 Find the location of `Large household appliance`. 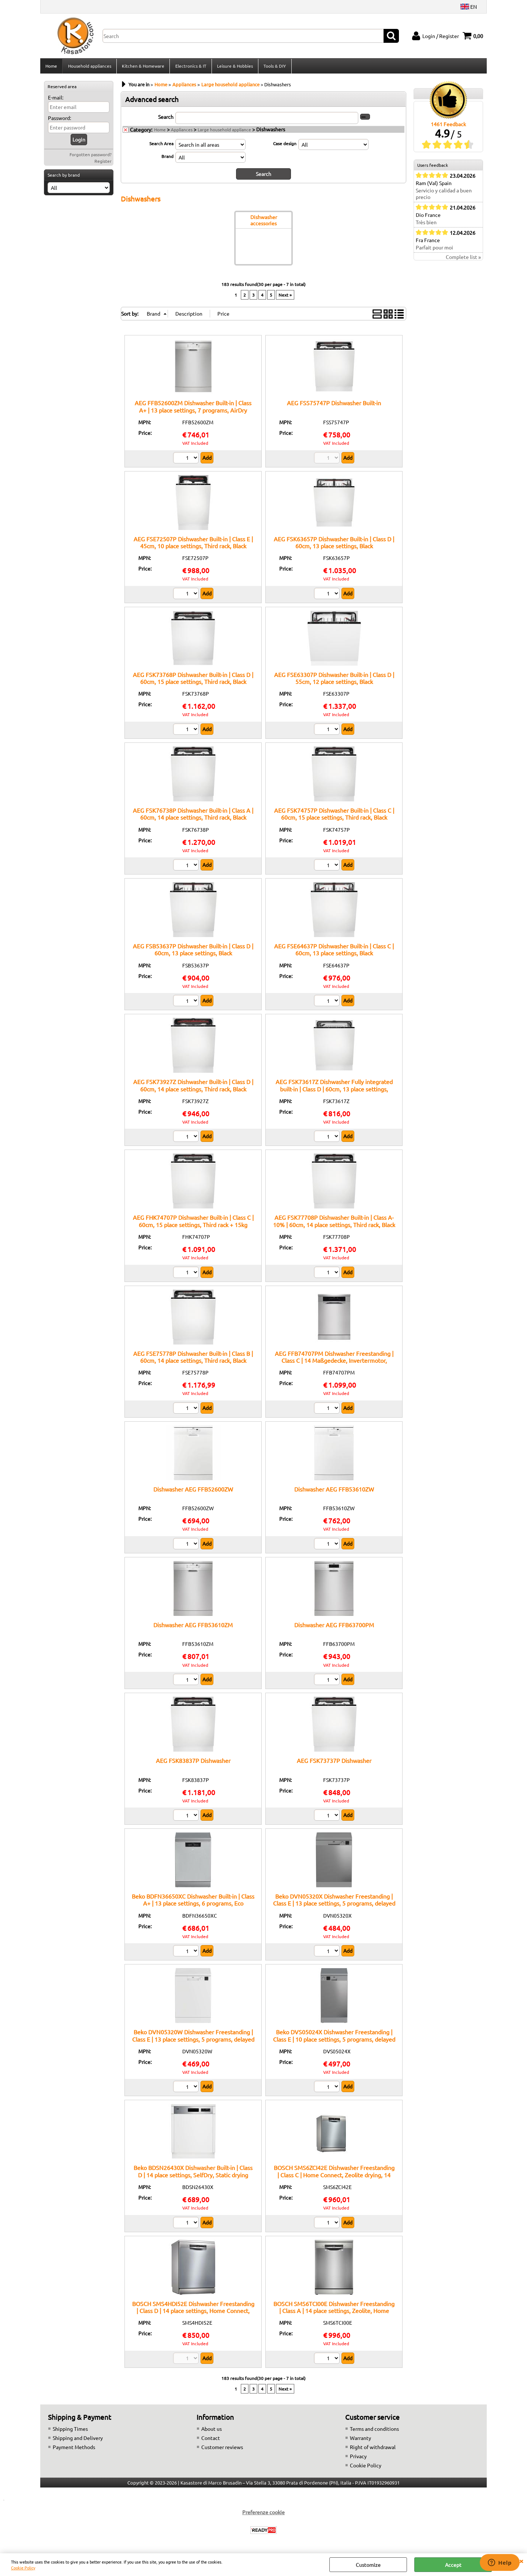

Large household appliance is located at coordinates (224, 132).